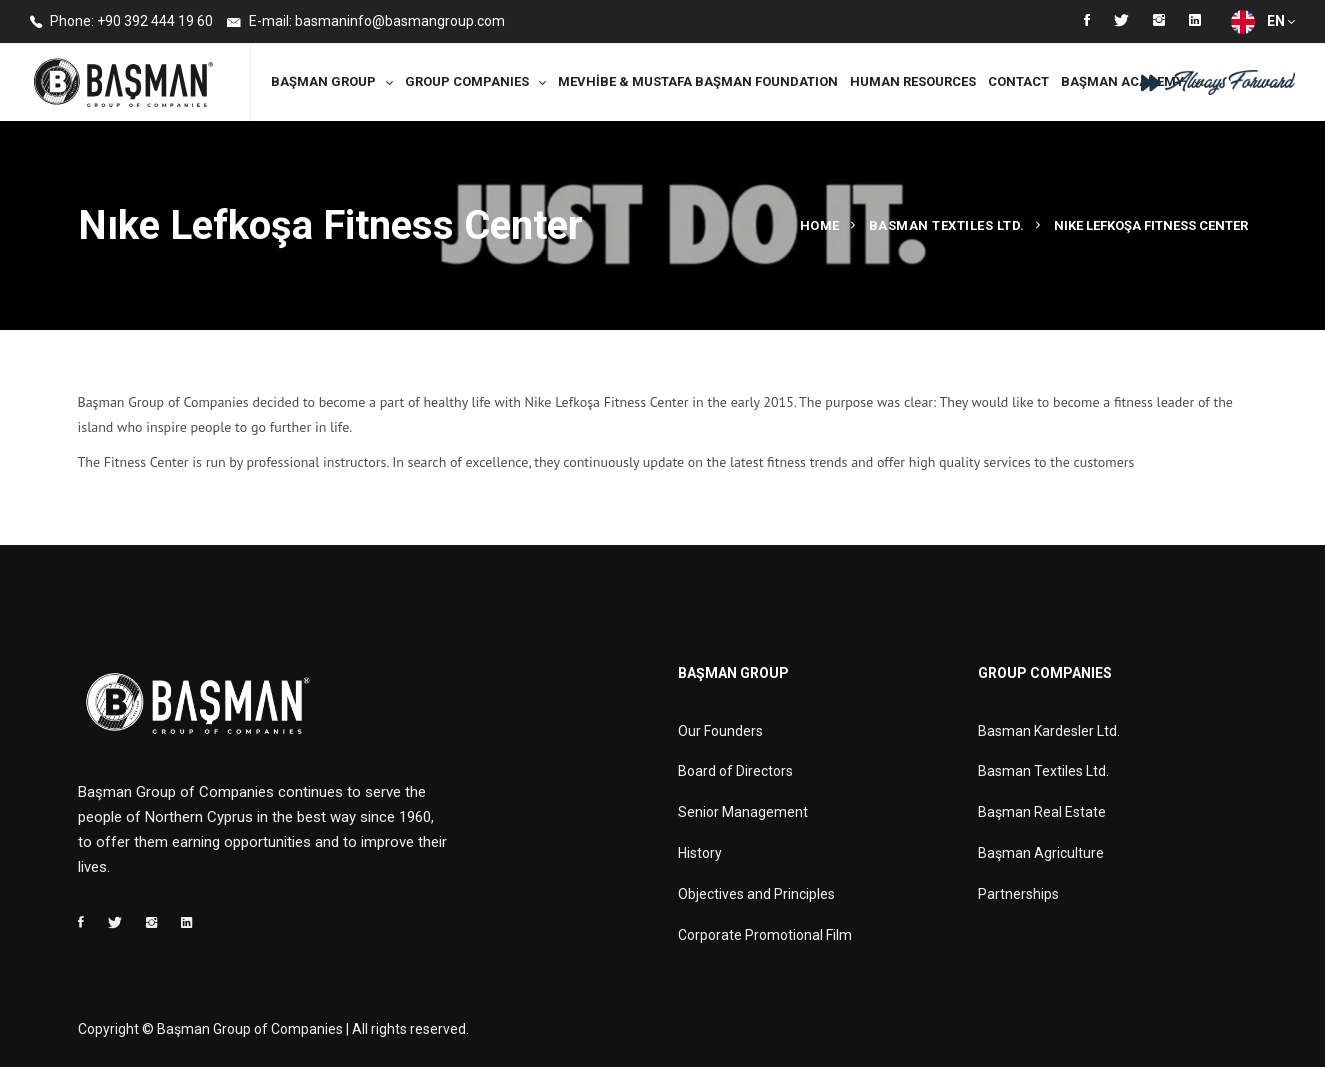 The height and width of the screenshot is (1067, 1325). What do you see at coordinates (947, 225) in the screenshot?
I see `Basman Textiles Ltd.` at bounding box center [947, 225].